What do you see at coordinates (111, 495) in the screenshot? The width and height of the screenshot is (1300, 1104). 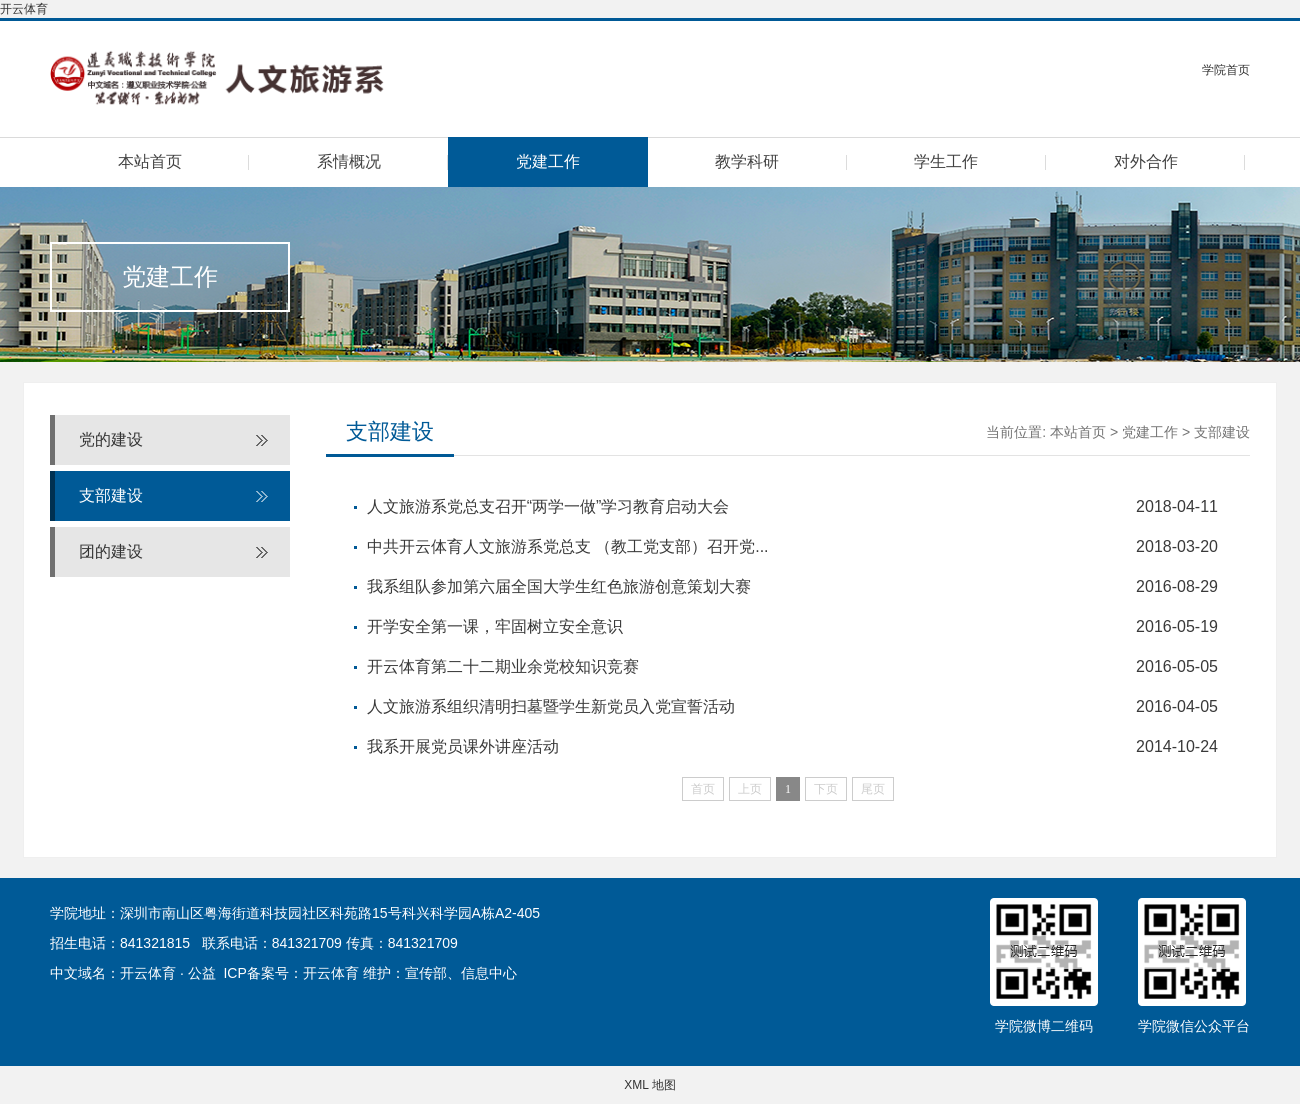 I see `支部建设` at bounding box center [111, 495].